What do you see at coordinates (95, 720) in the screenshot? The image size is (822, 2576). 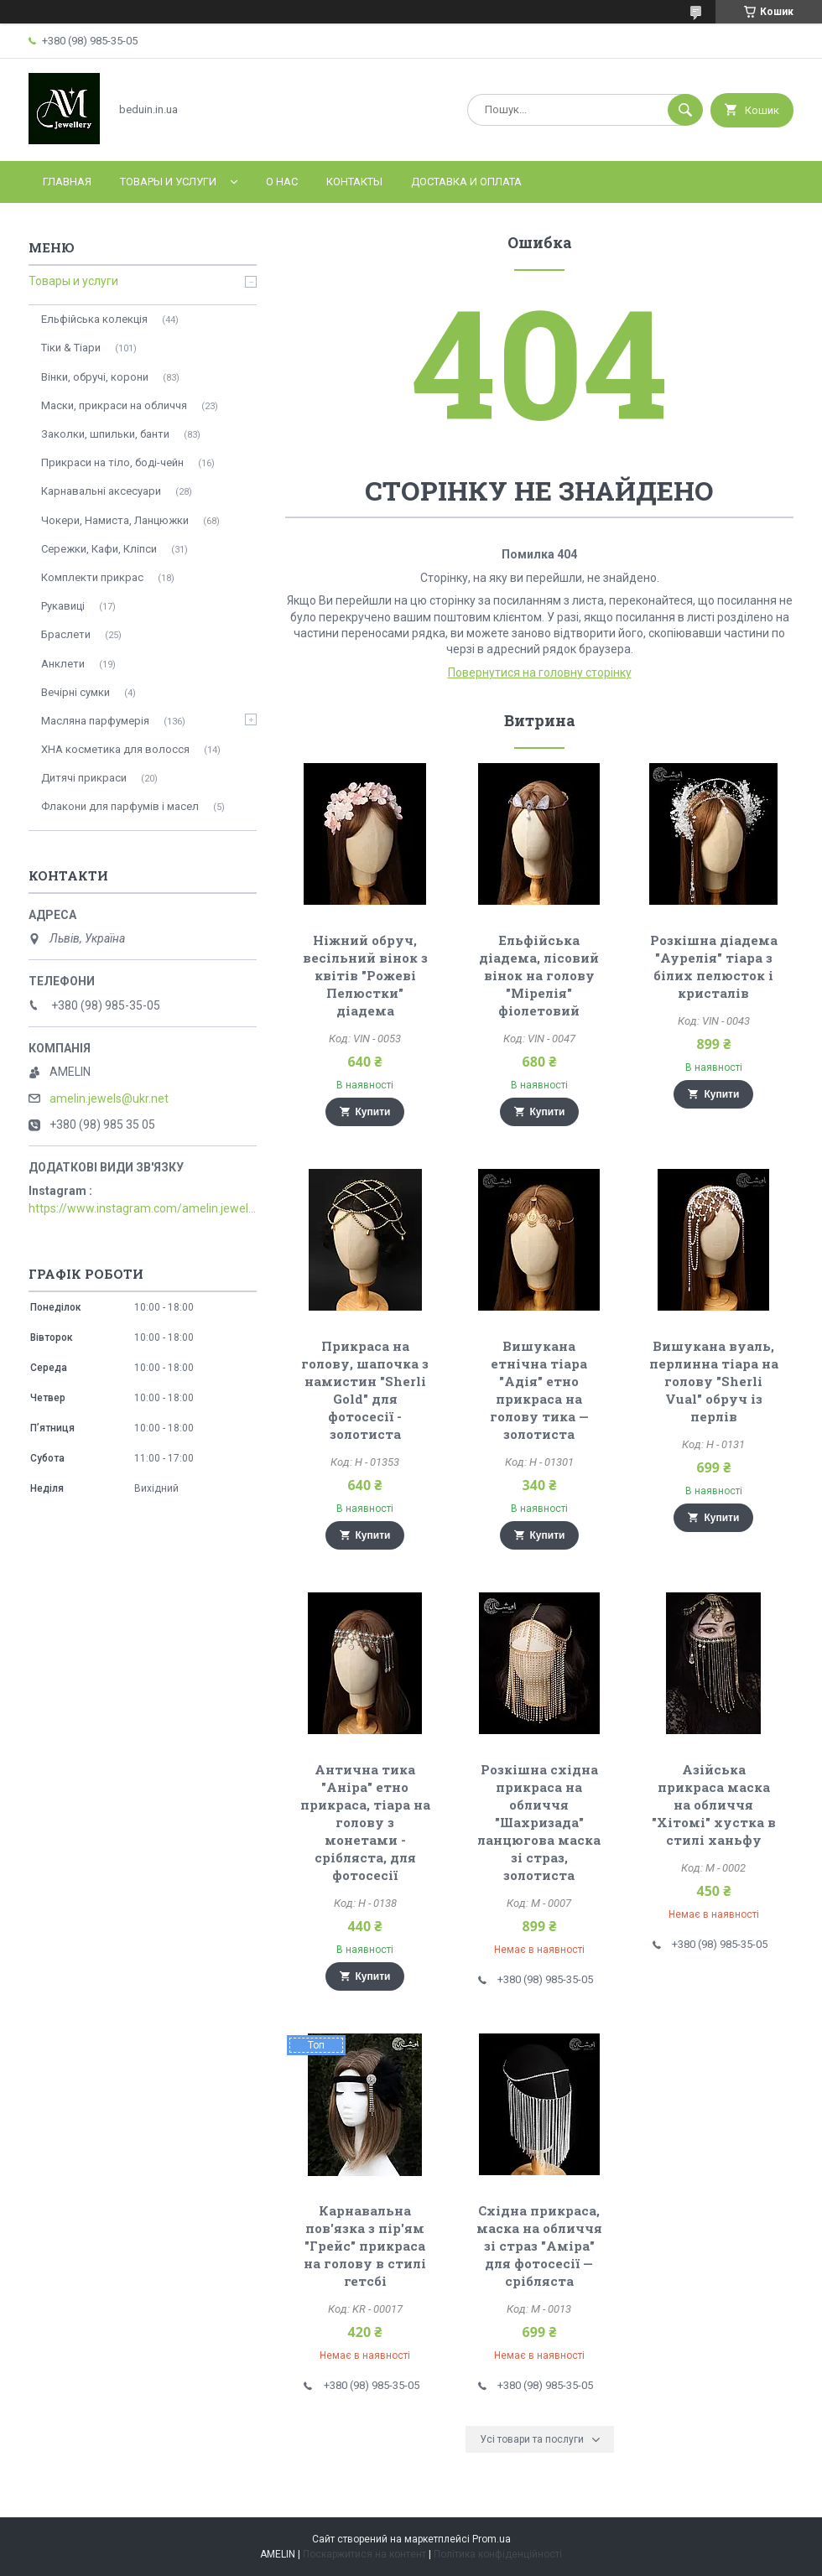 I see `Масляна парфумерія` at bounding box center [95, 720].